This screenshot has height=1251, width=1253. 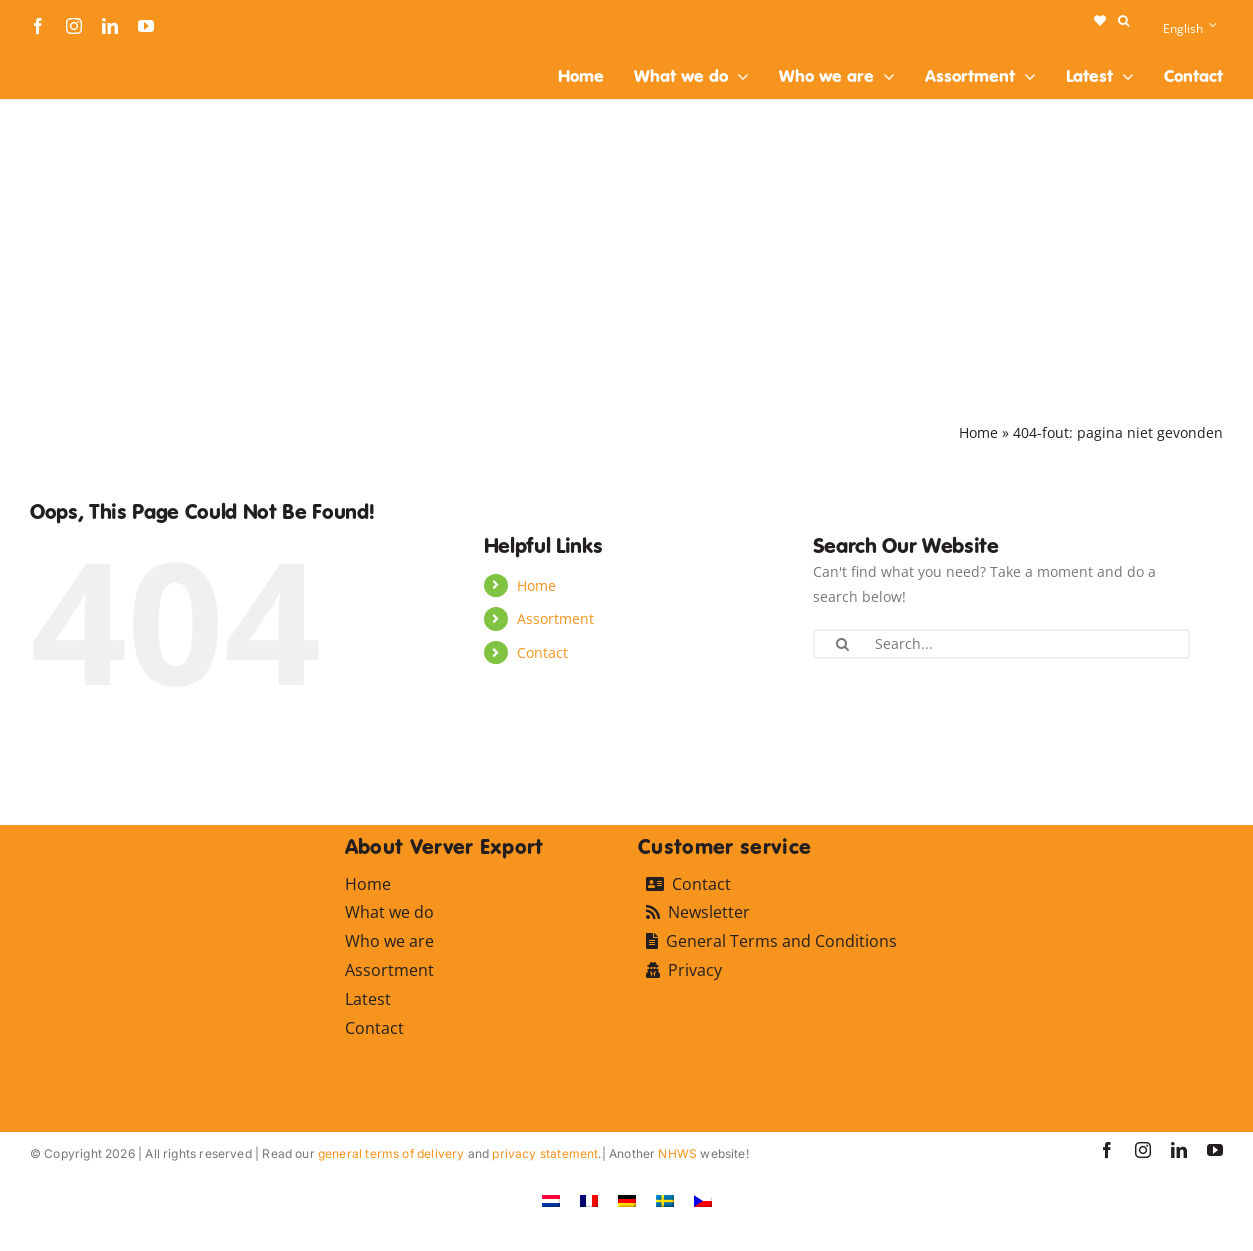 What do you see at coordinates (703, 1199) in the screenshot?
I see `[Switch to Czech]` at bounding box center [703, 1199].